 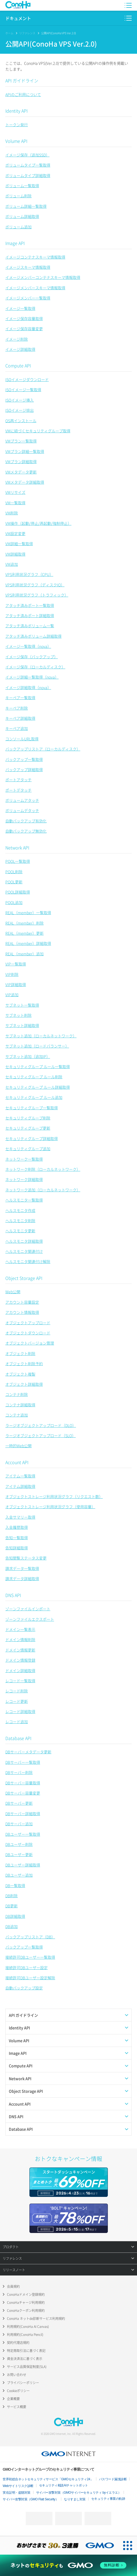 I want to click on サブネット追加（ローカルネットワーク）, so click(x=41, y=1035).